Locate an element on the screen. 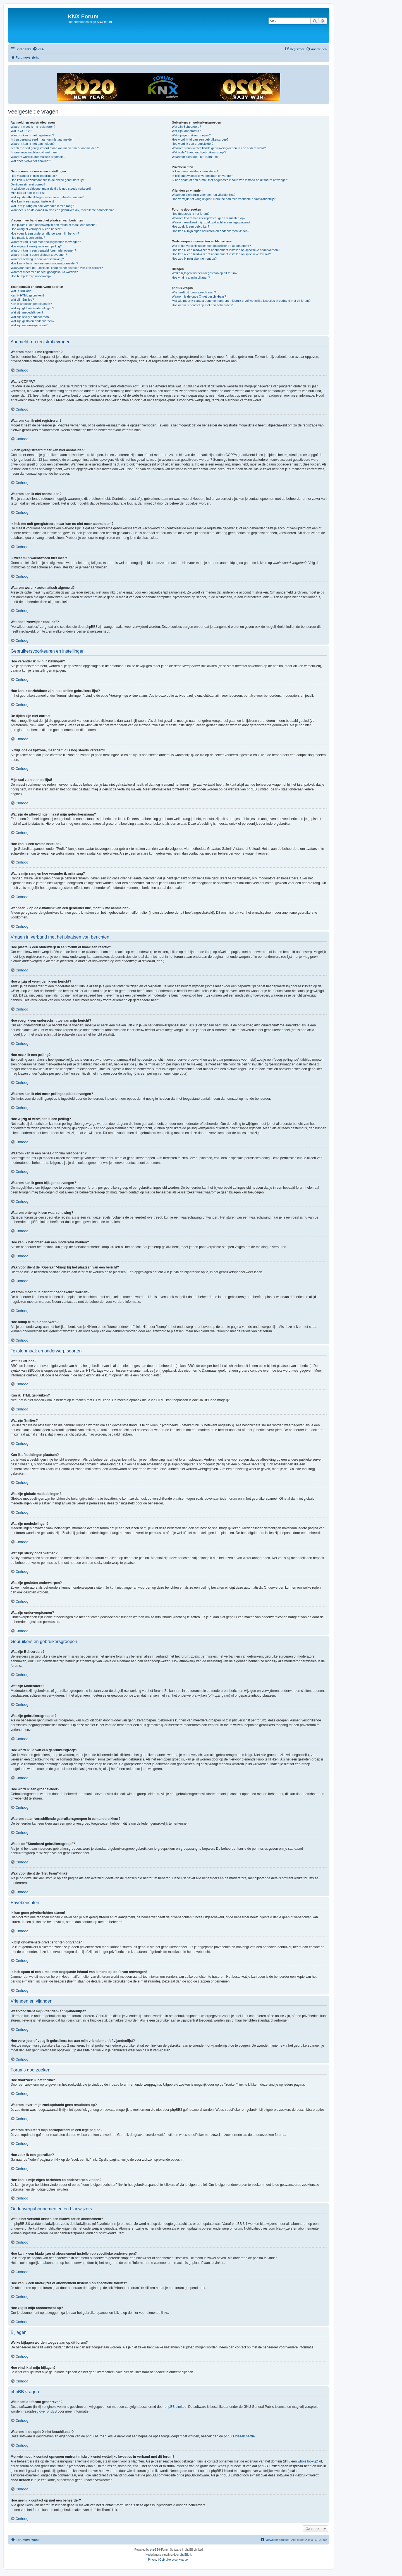 This screenshot has height=2576, width=402. phpBB is located at coordinates (154, 2549).